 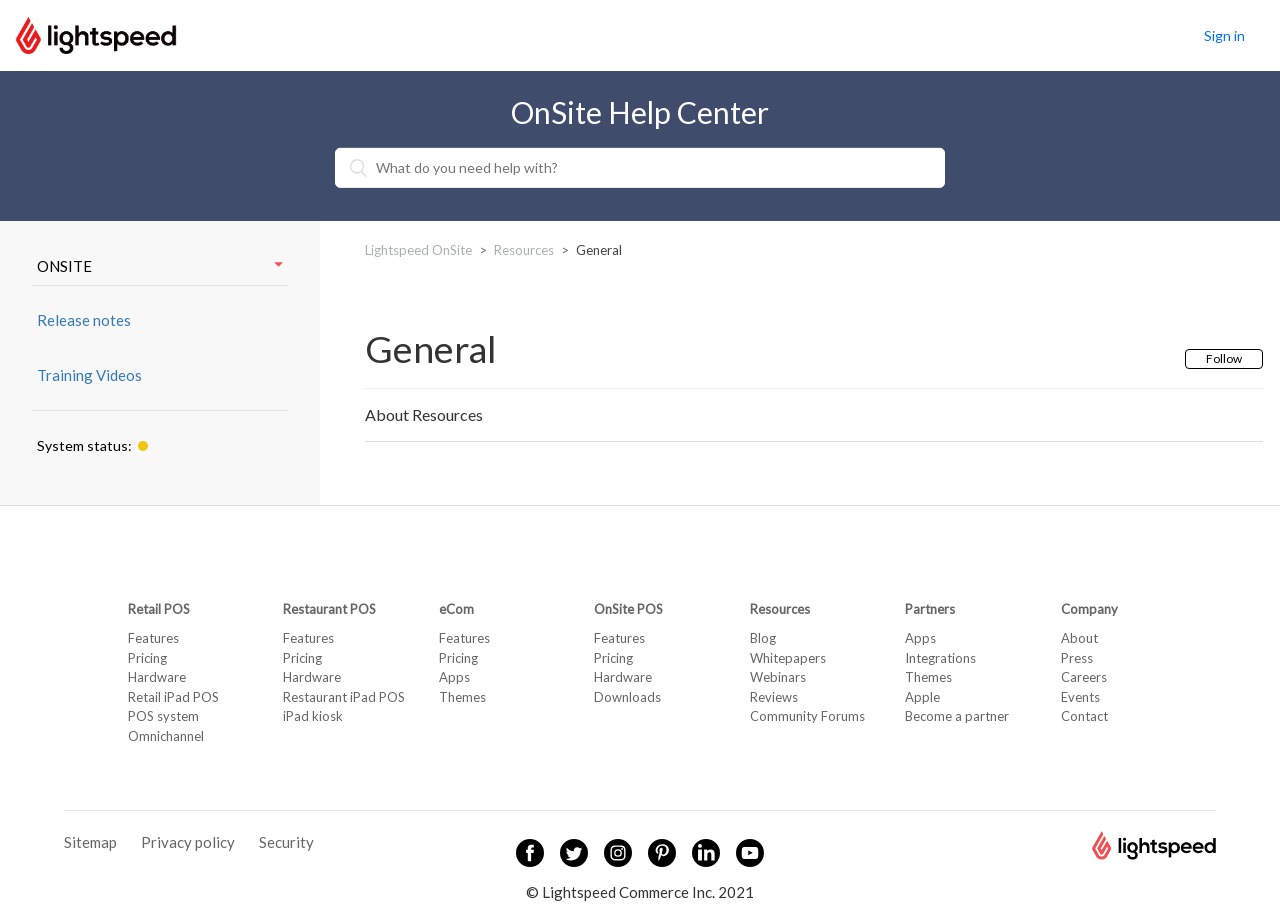 What do you see at coordinates (940, 658) in the screenshot?
I see `Integrations` at bounding box center [940, 658].